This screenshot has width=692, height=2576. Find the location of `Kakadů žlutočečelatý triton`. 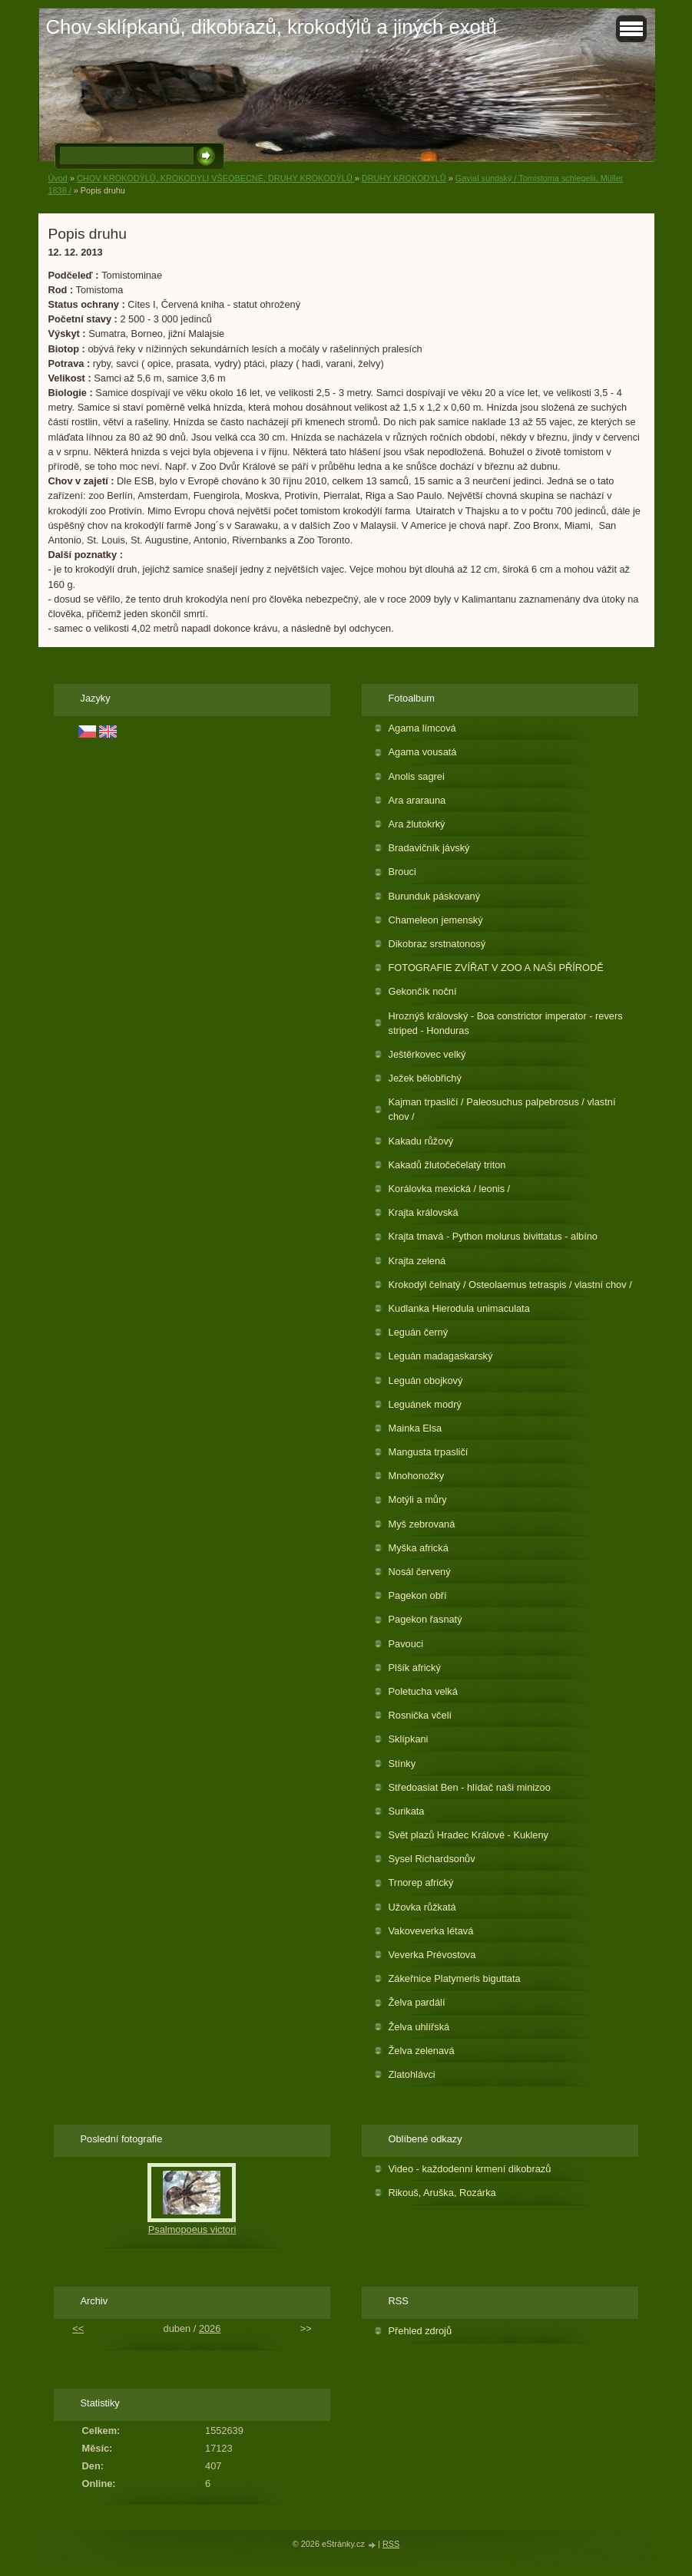

Kakadů žlutočečelatý triton is located at coordinates (447, 1165).